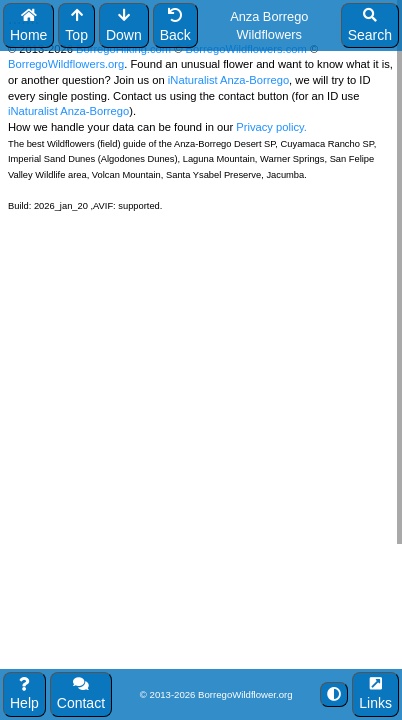  I want to click on Links, so click(375, 694).